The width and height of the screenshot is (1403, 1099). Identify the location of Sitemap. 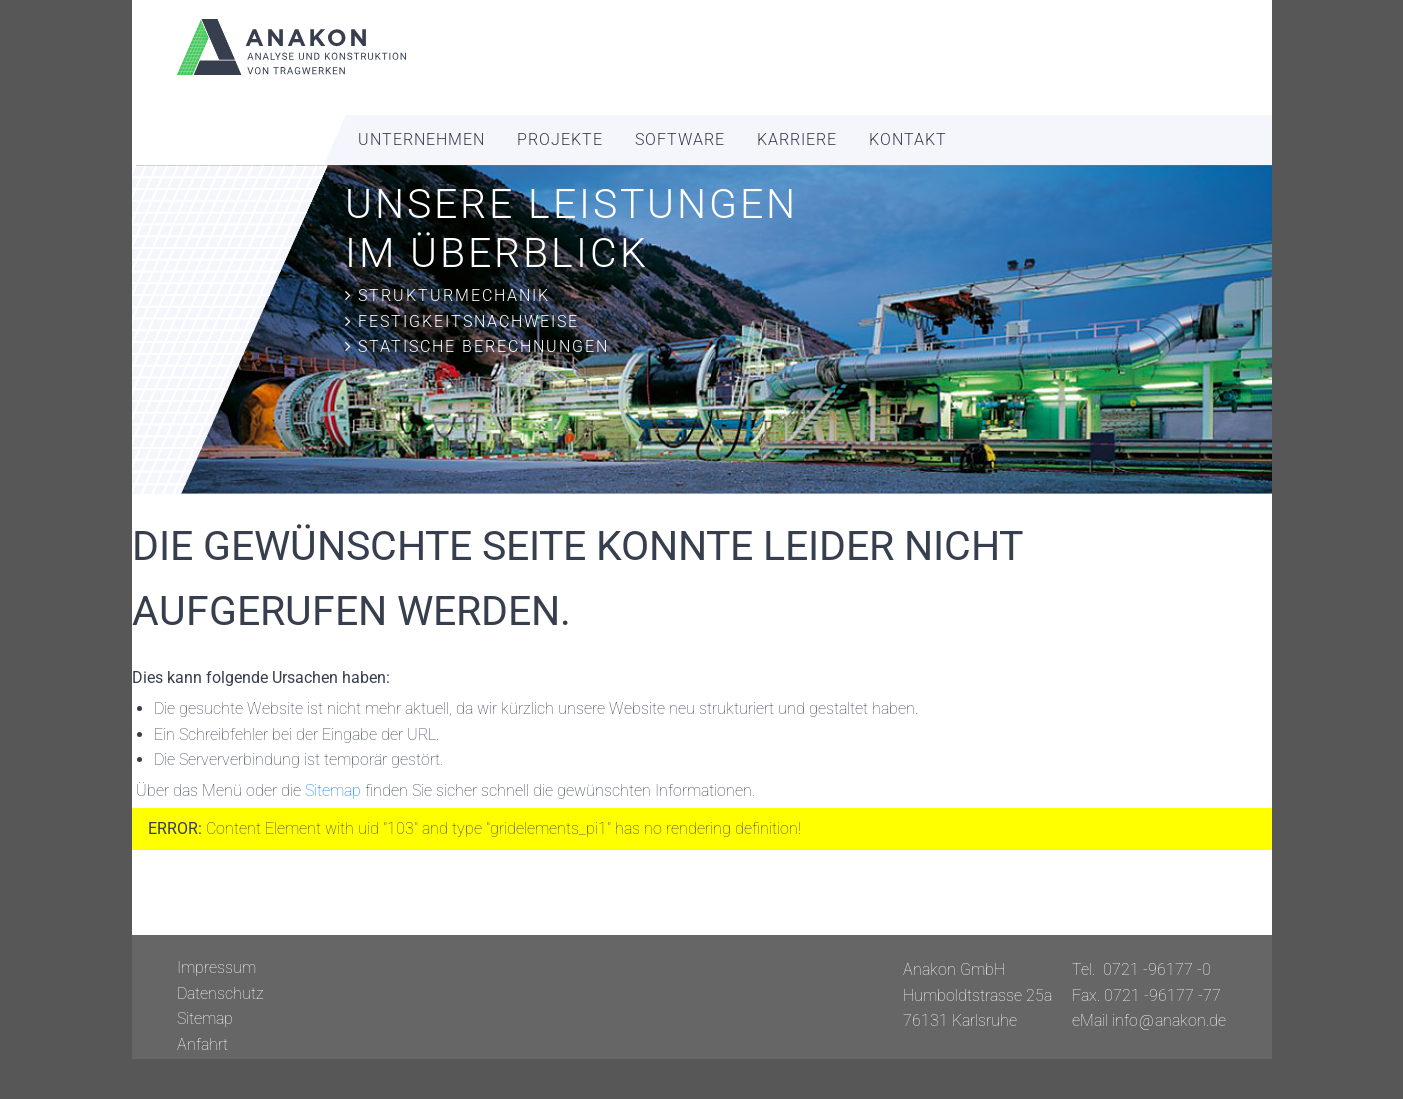
(333, 790).